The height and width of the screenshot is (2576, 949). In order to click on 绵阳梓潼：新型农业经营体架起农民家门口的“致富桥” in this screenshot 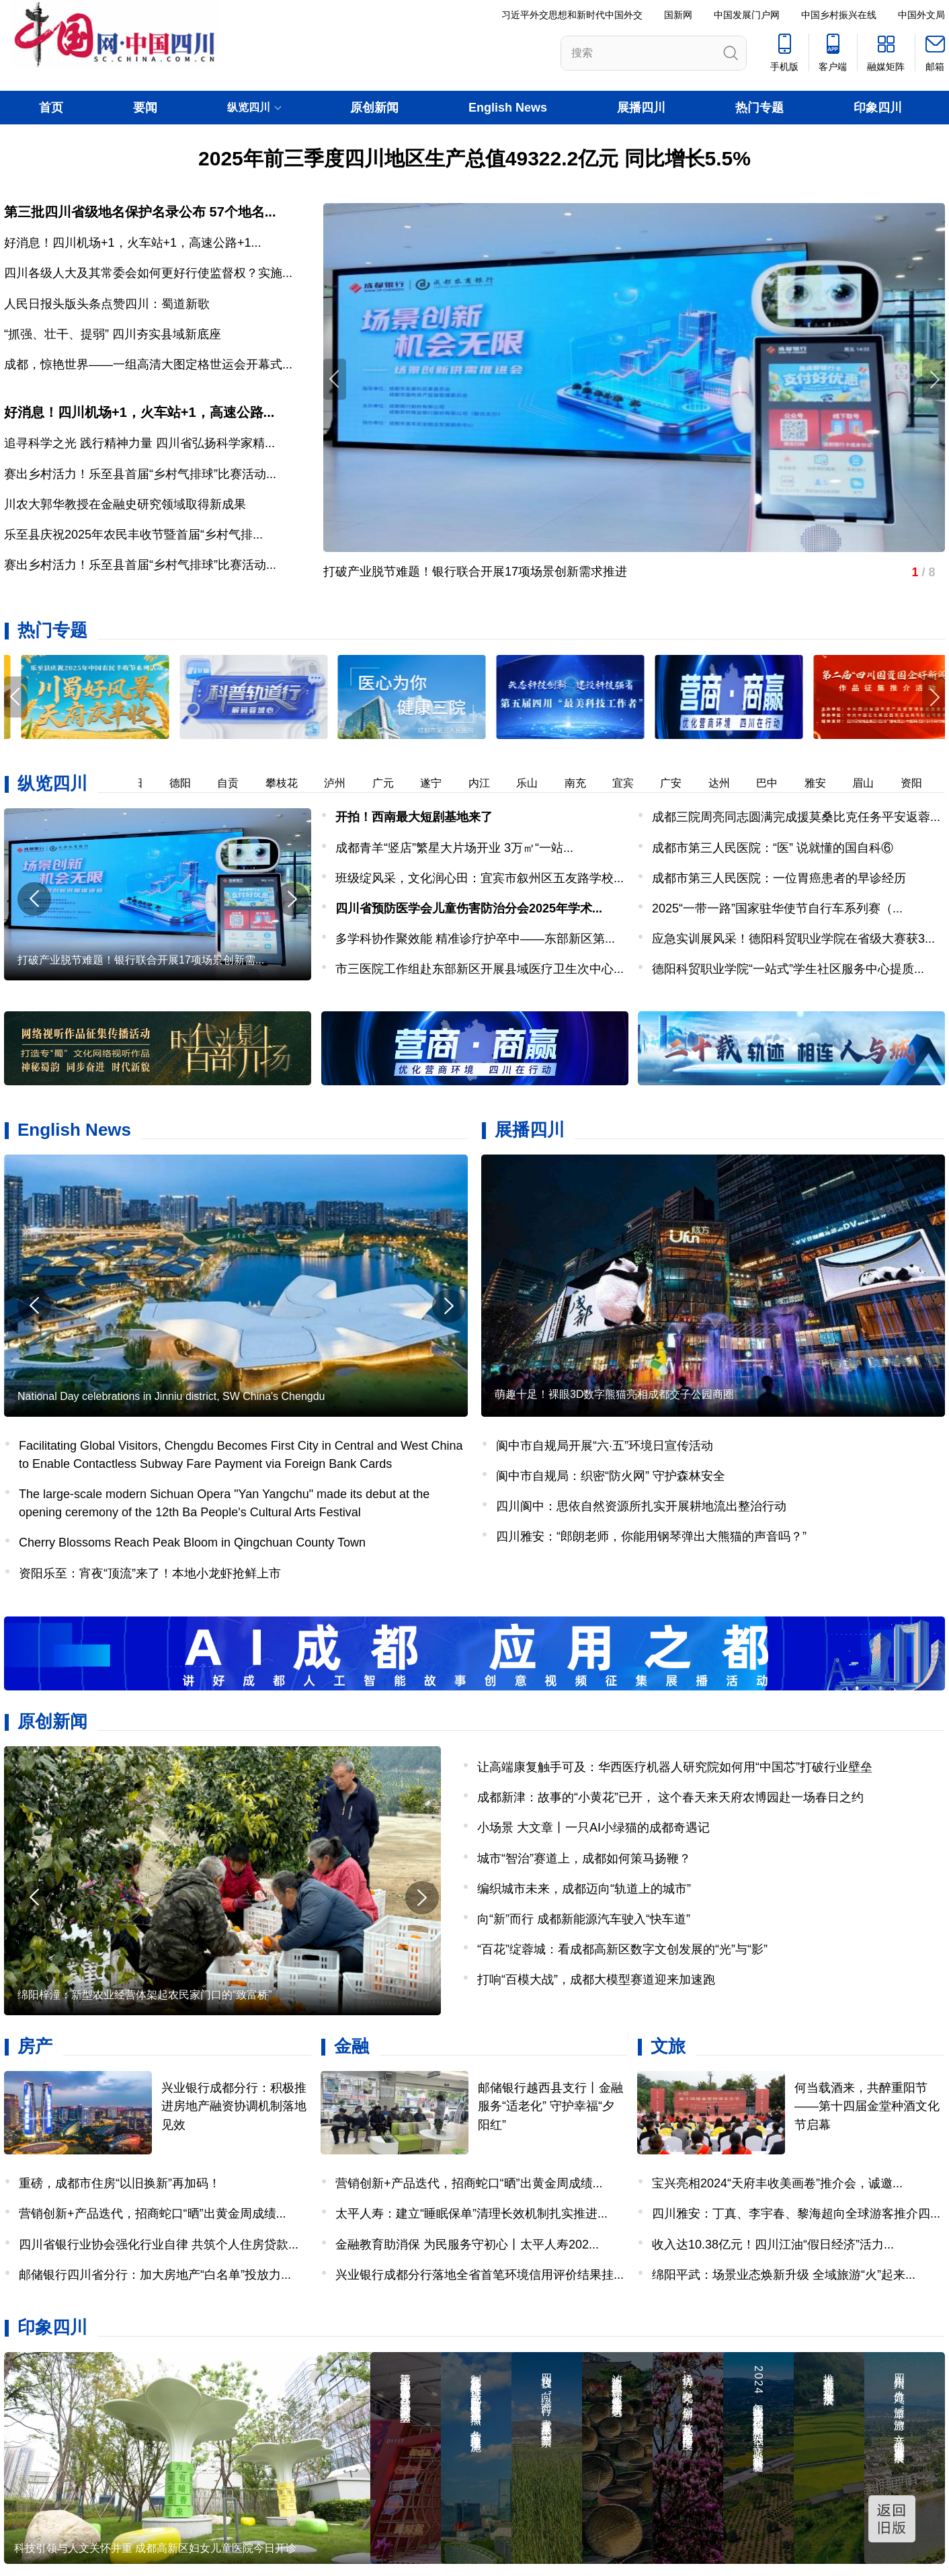, I will do `click(144, 1994)`.